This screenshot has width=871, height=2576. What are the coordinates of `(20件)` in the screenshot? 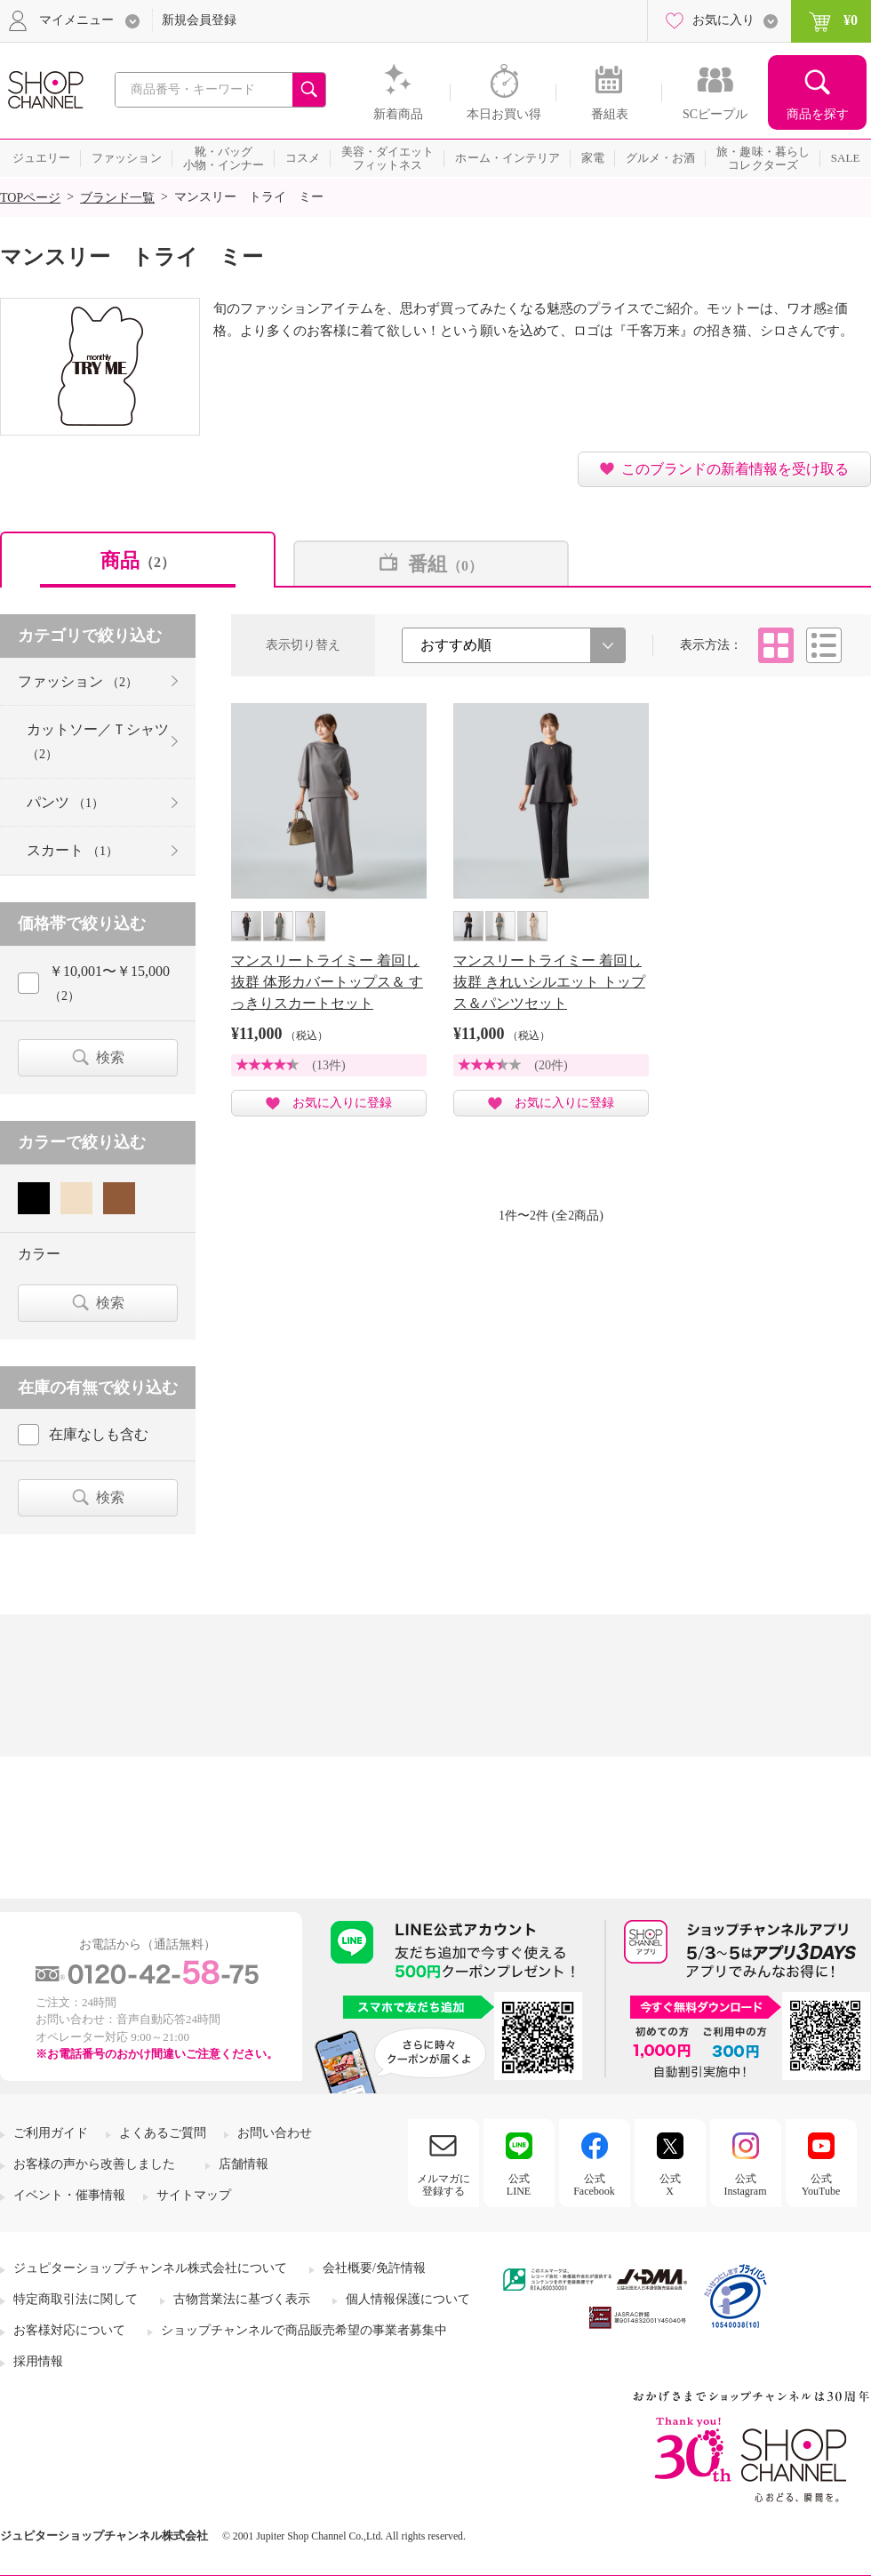 It's located at (550, 1065).